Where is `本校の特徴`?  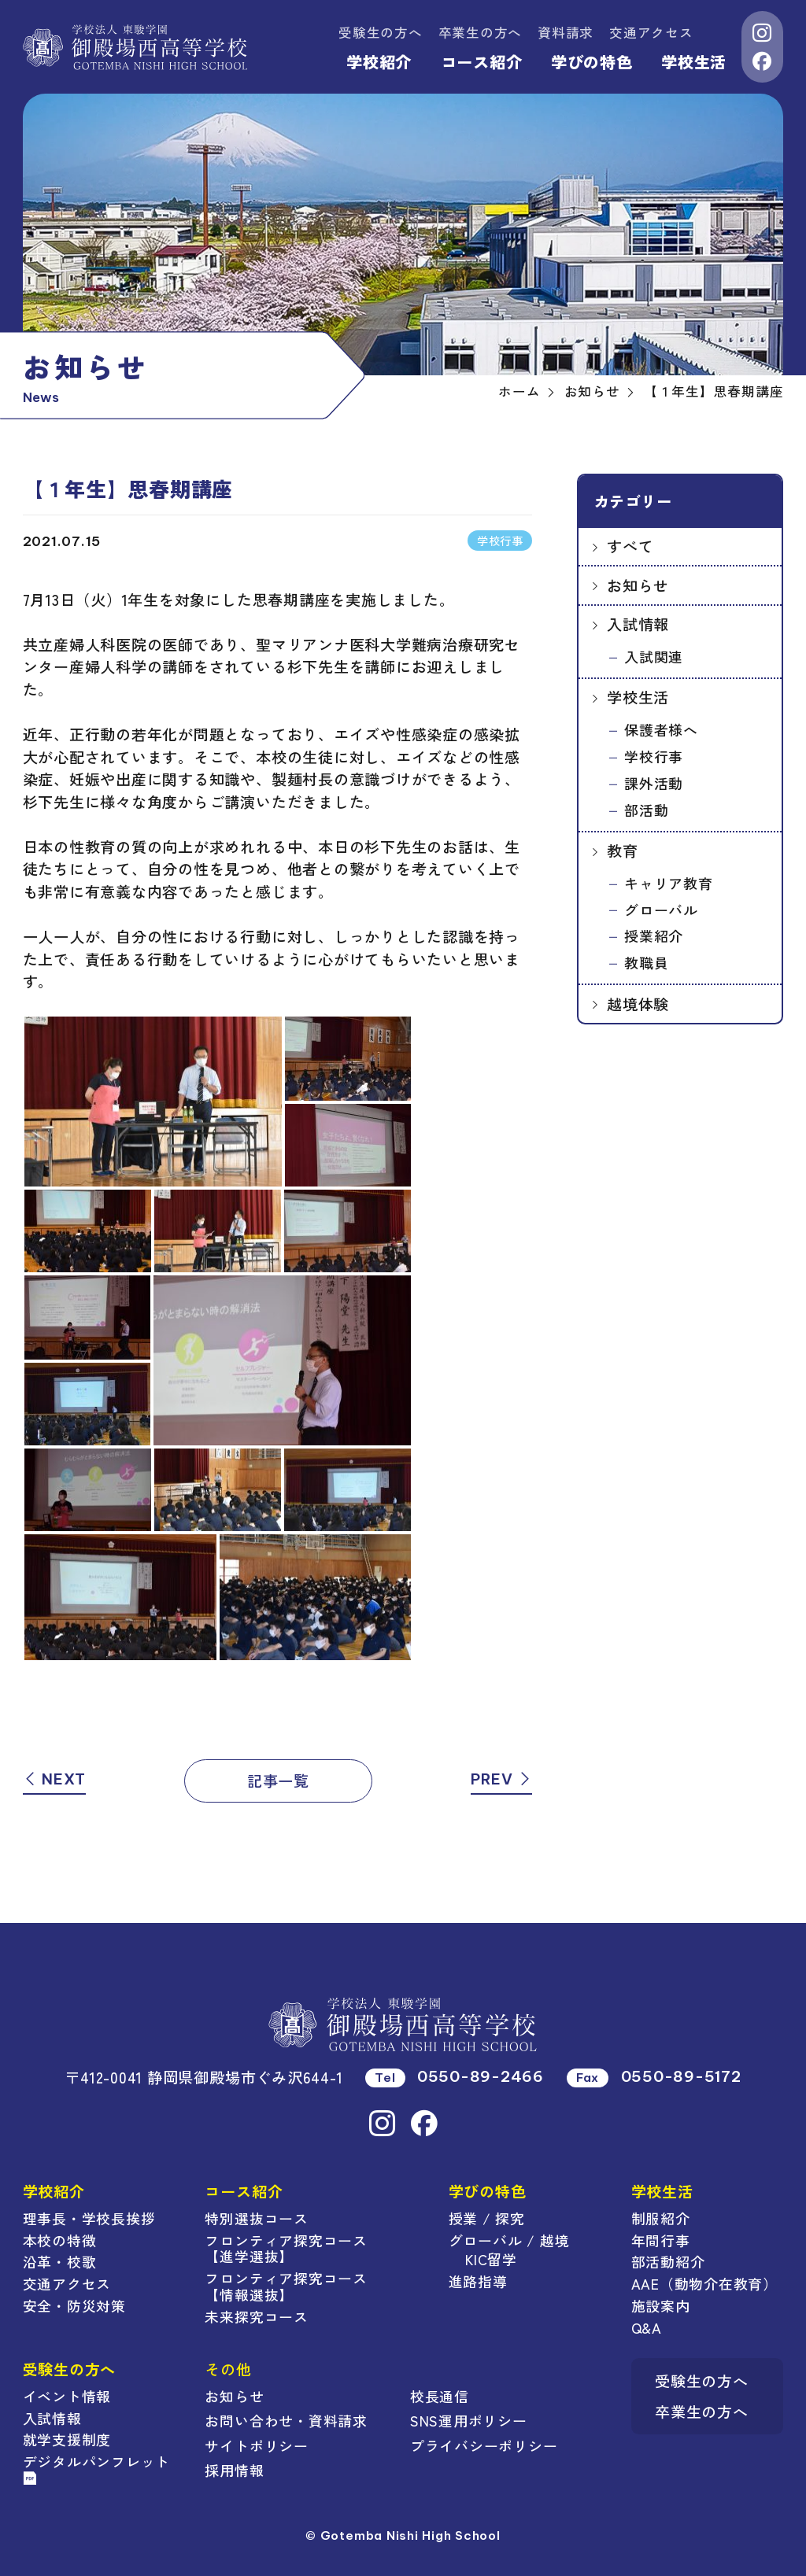 本校の特徴 is located at coordinates (60, 2240).